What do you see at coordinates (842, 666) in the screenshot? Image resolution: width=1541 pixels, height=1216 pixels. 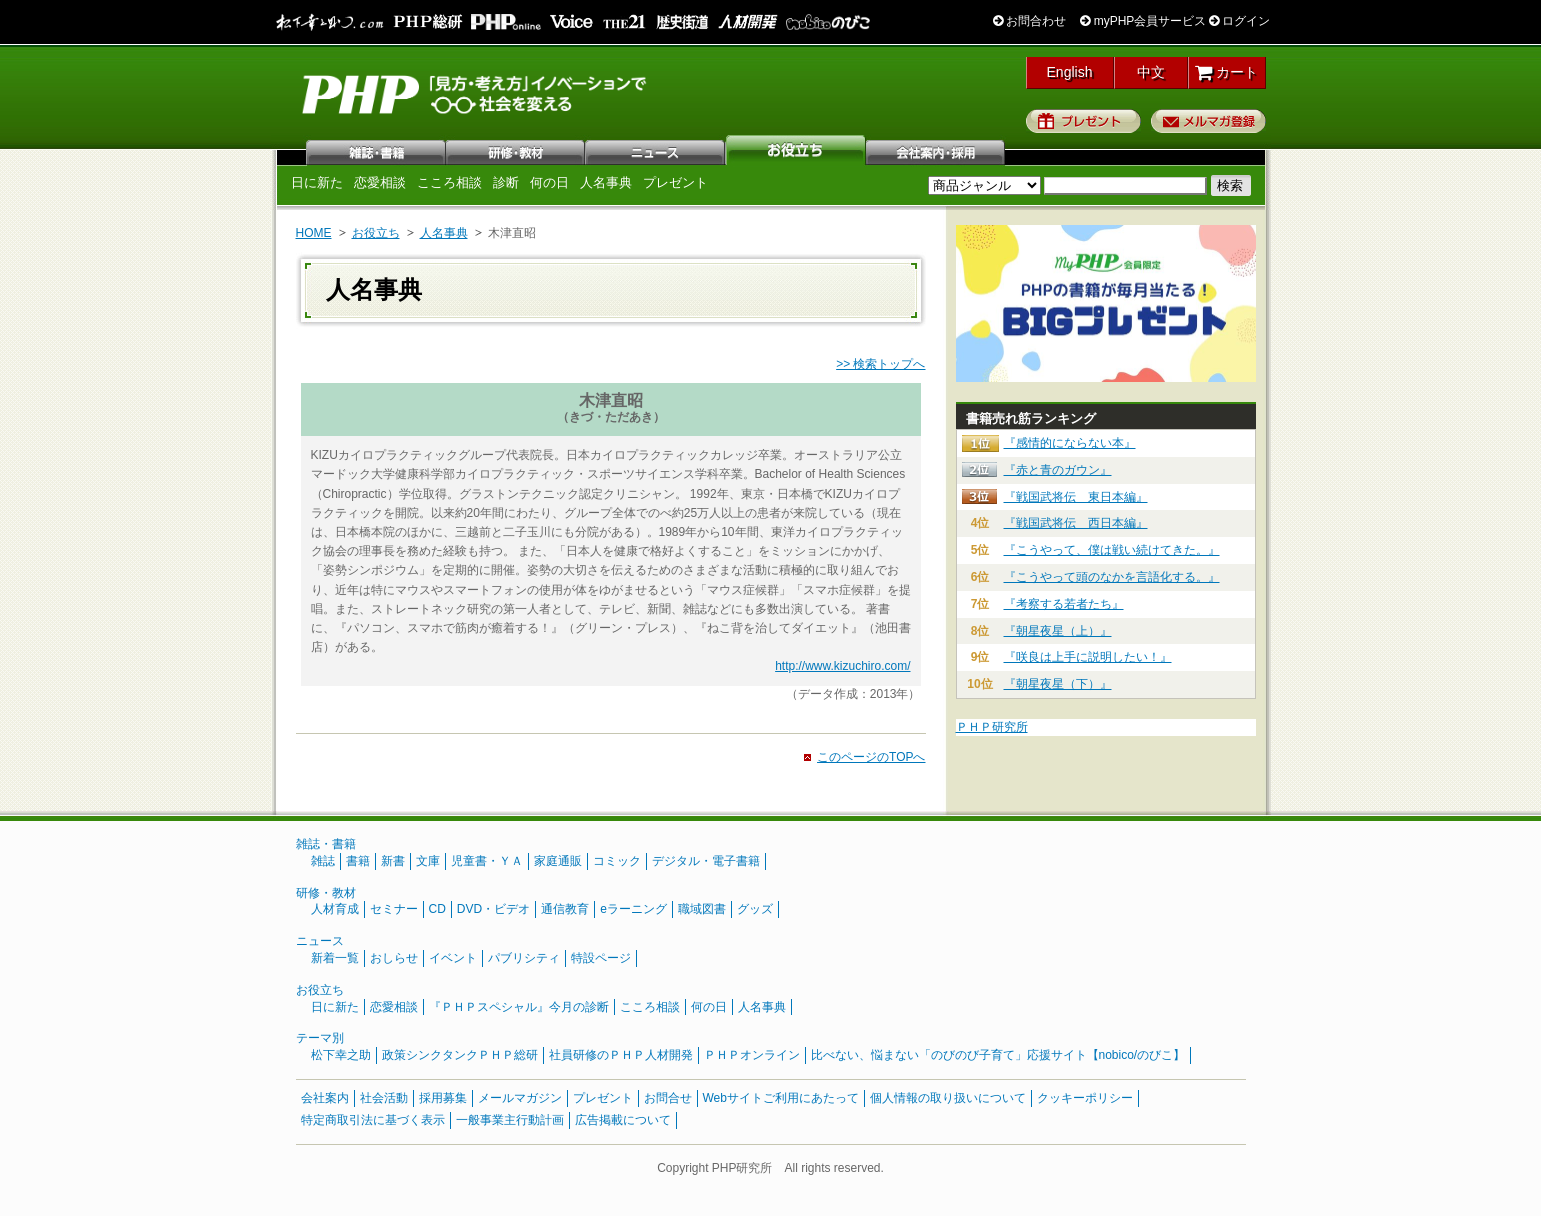 I see `http://www.kizuchiro.com/` at bounding box center [842, 666].